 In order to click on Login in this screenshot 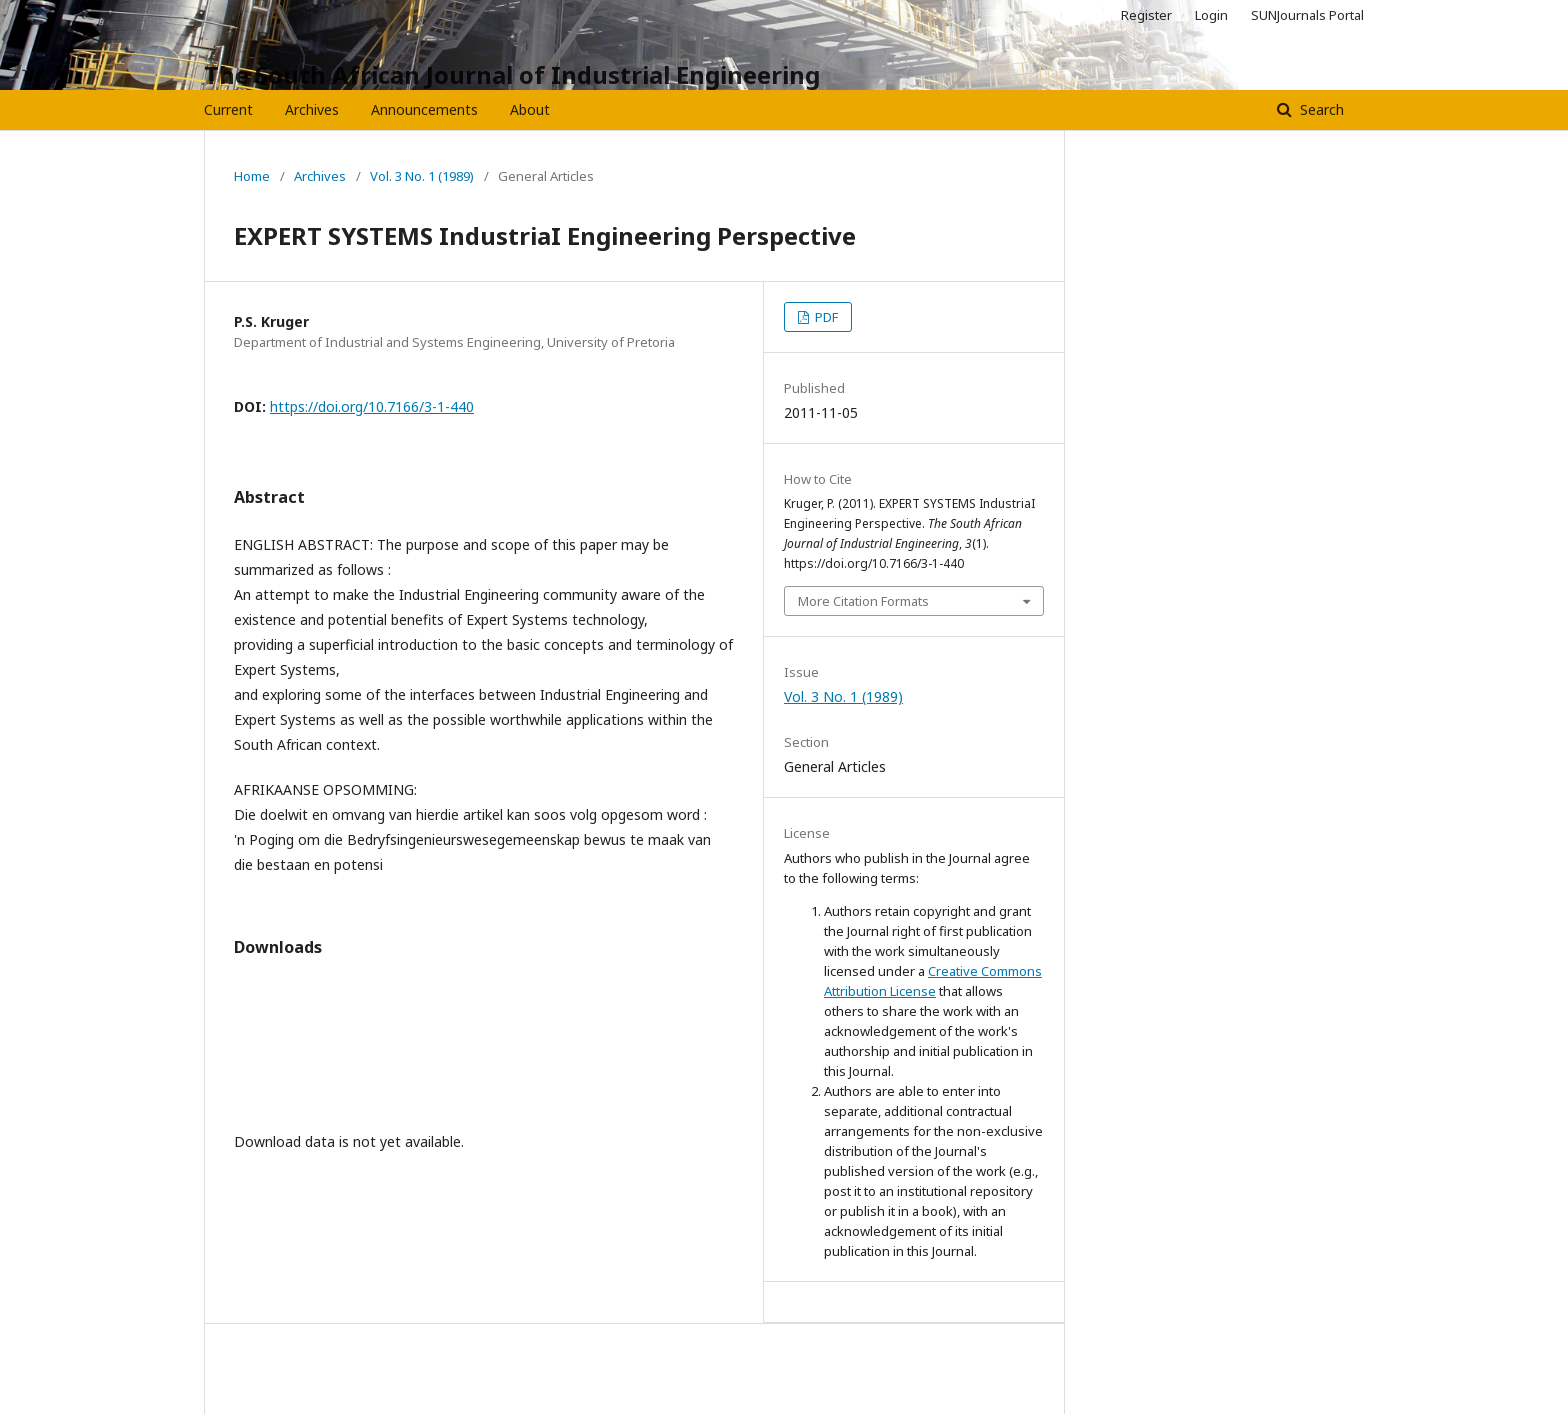, I will do `click(1211, 15)`.